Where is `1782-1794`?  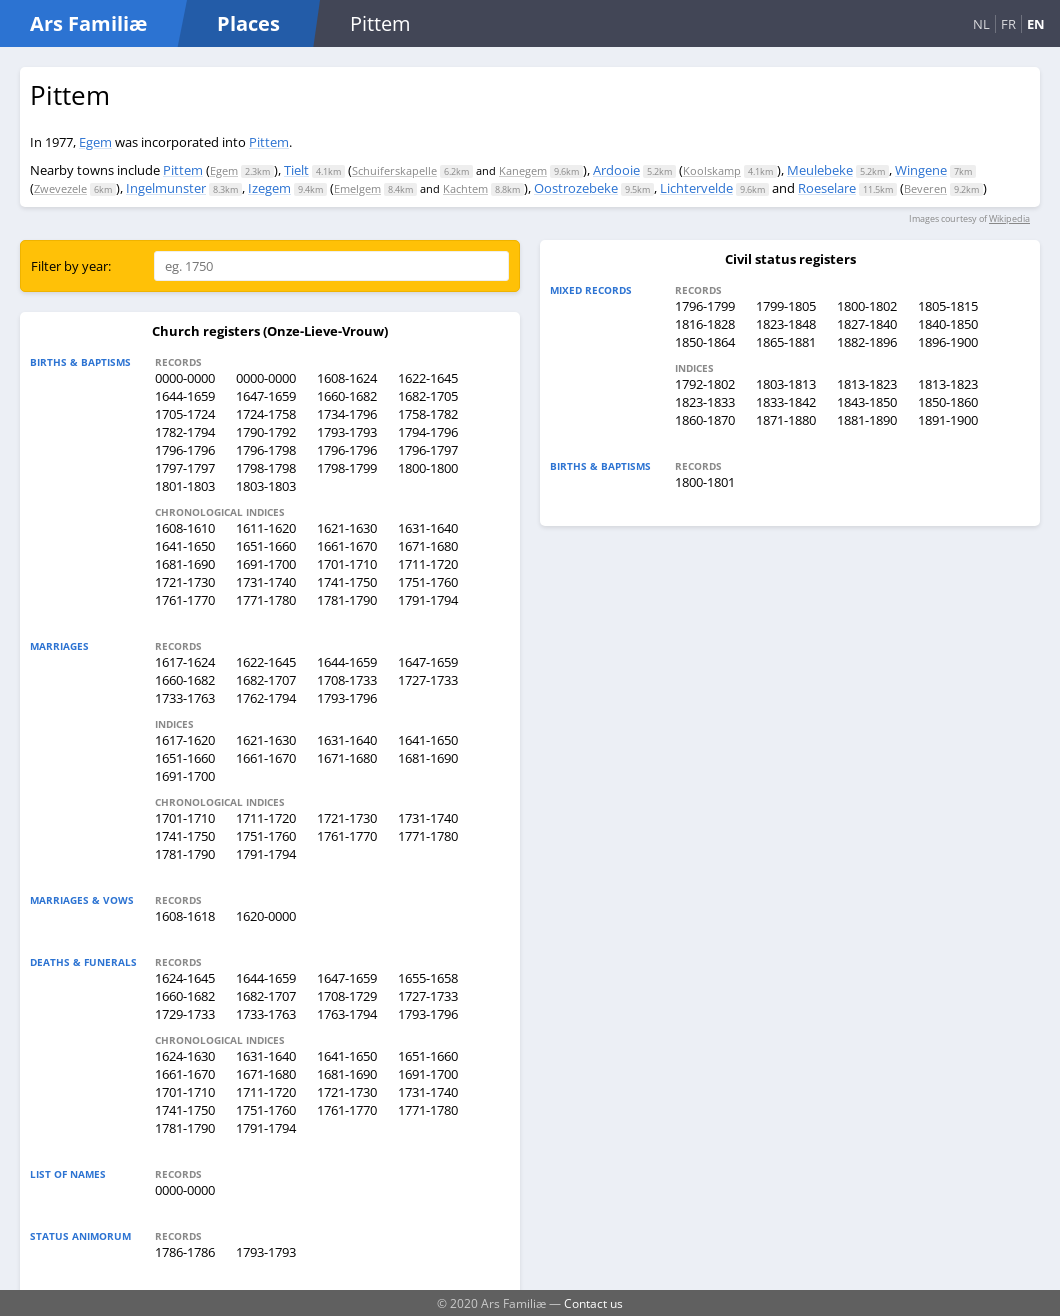 1782-1794 is located at coordinates (185, 432).